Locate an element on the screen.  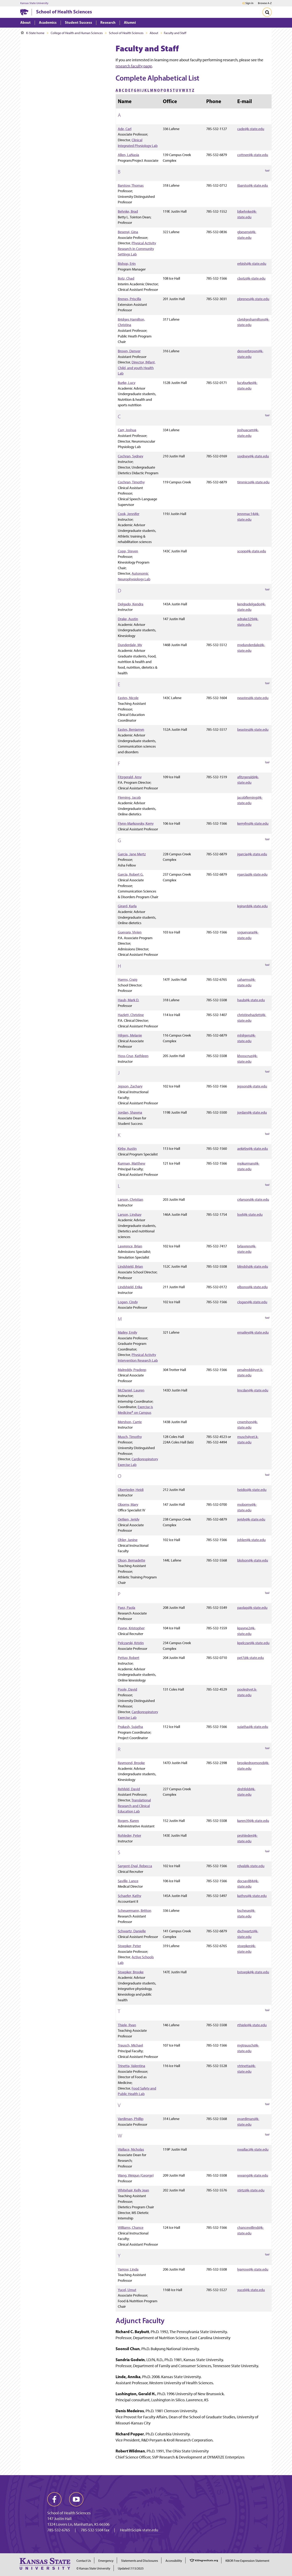
Paez, Paola is located at coordinates (126, 1607).